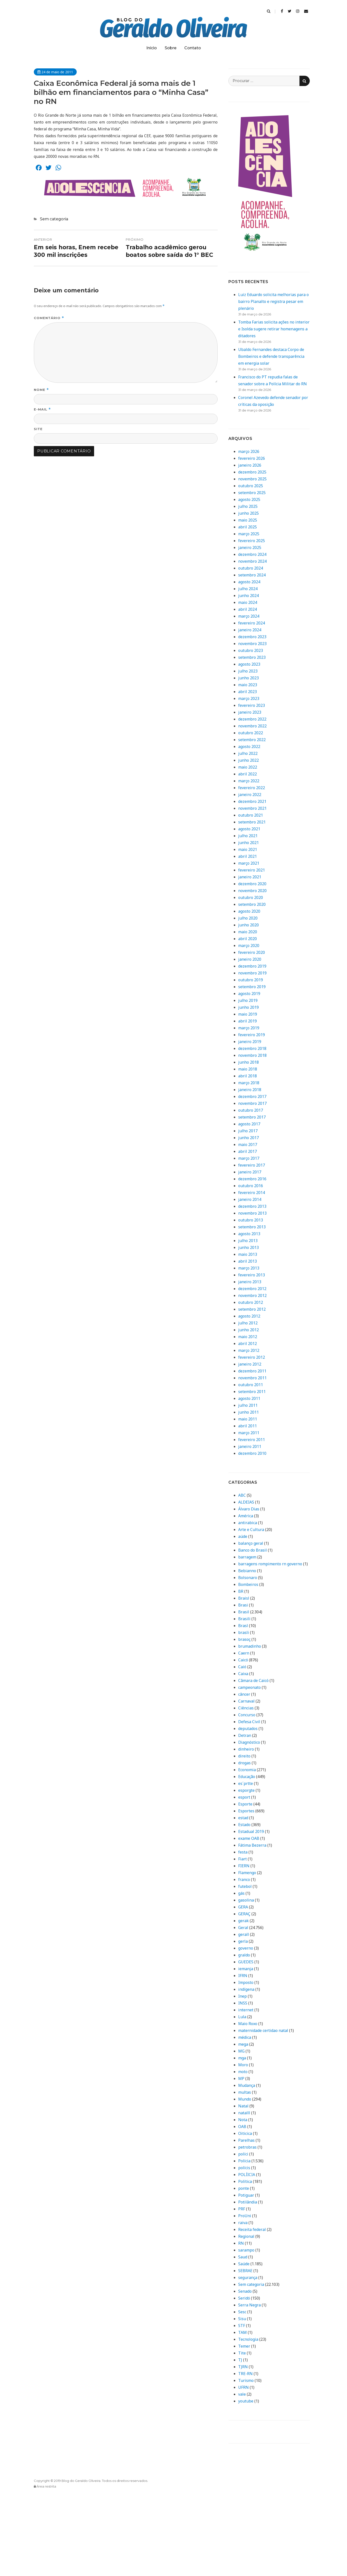 Image resolution: width=347 pixels, height=2576 pixels. Describe the element at coordinates (243, 1673) in the screenshot. I see `Caixa` at that location.